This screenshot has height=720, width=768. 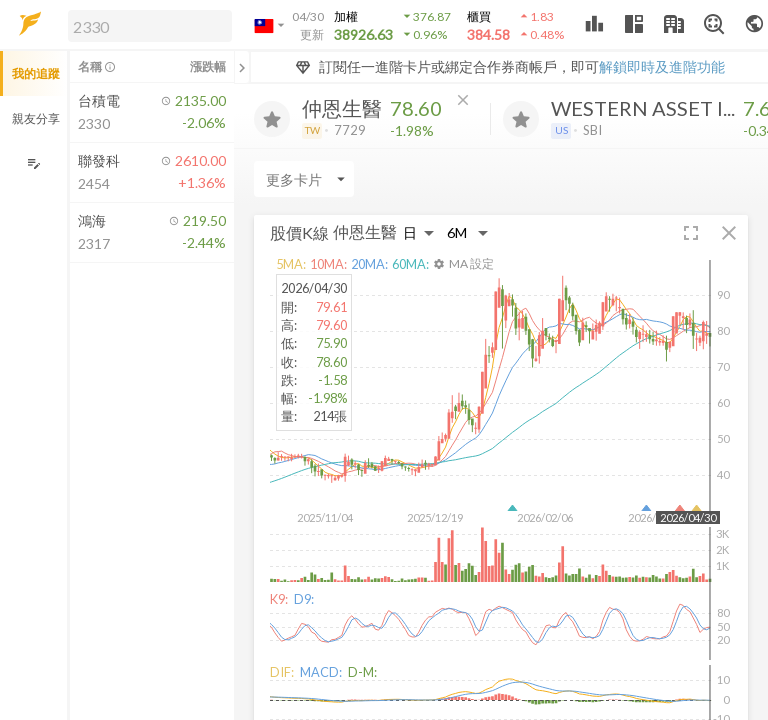 I want to click on 解鎖即時及進階功能 [button], so click(x=662, y=66).